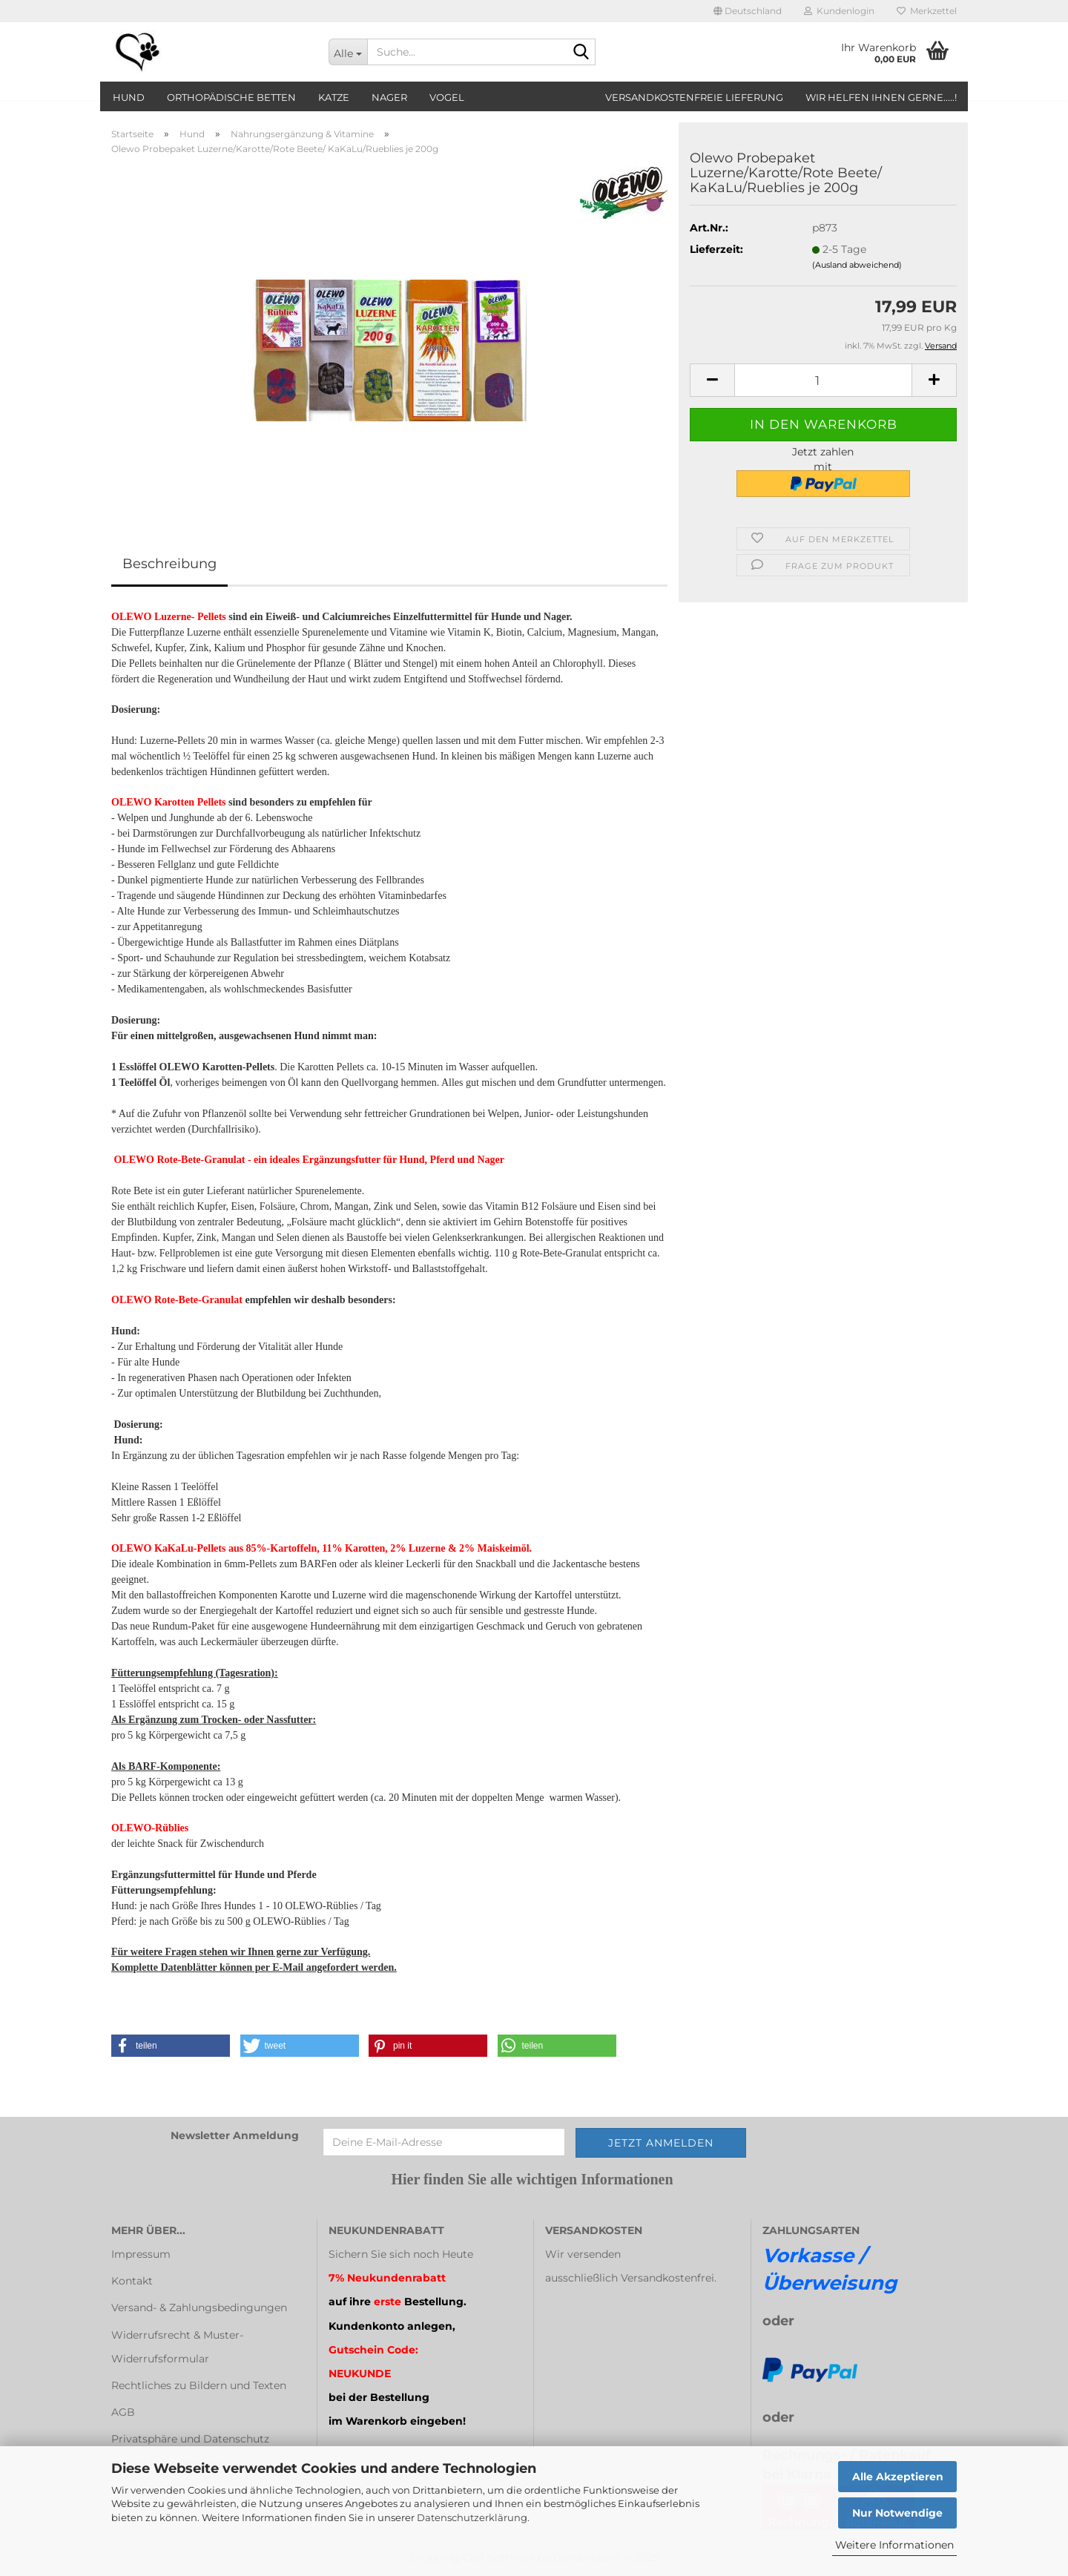 The width and height of the screenshot is (1068, 2576). What do you see at coordinates (169, 564) in the screenshot?
I see `Beschreibung` at bounding box center [169, 564].